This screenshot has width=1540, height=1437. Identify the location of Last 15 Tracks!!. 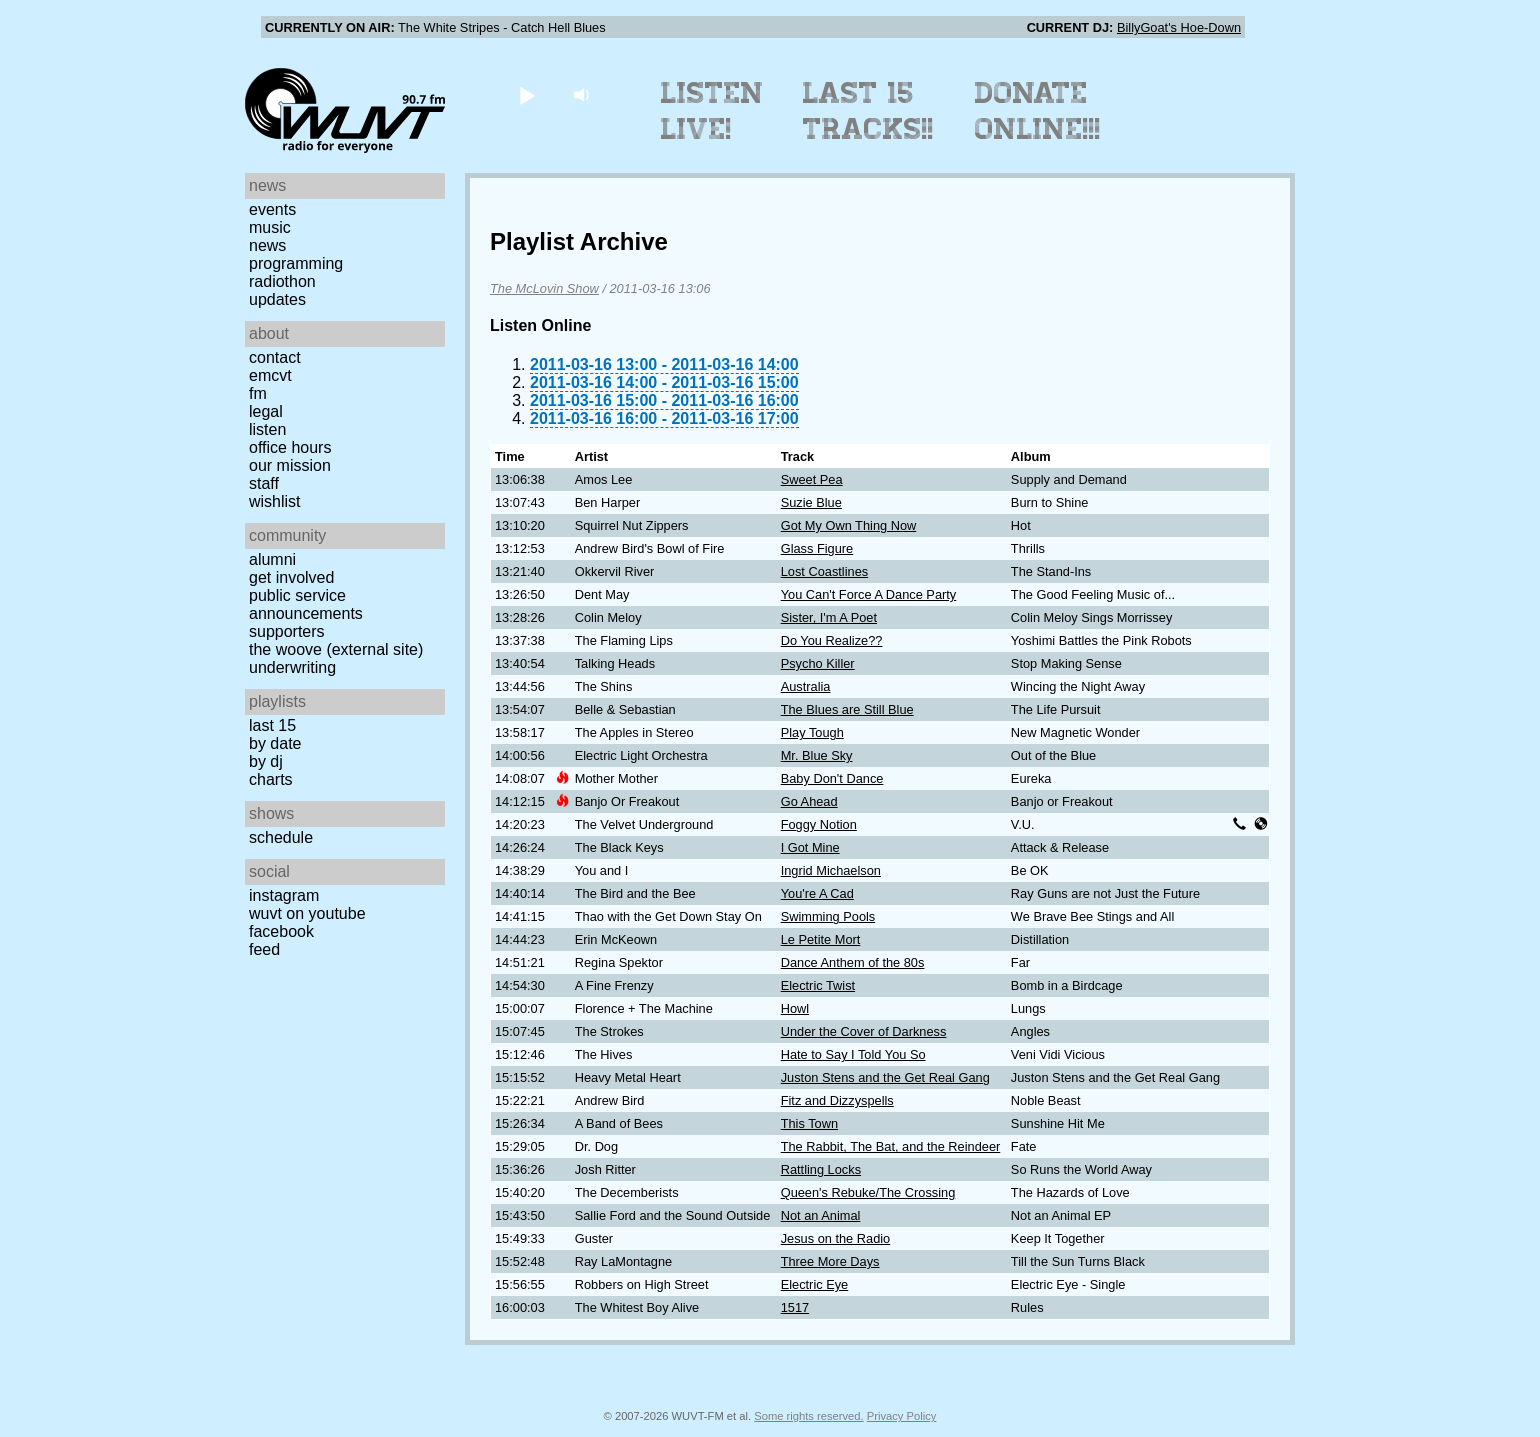
(868, 111).